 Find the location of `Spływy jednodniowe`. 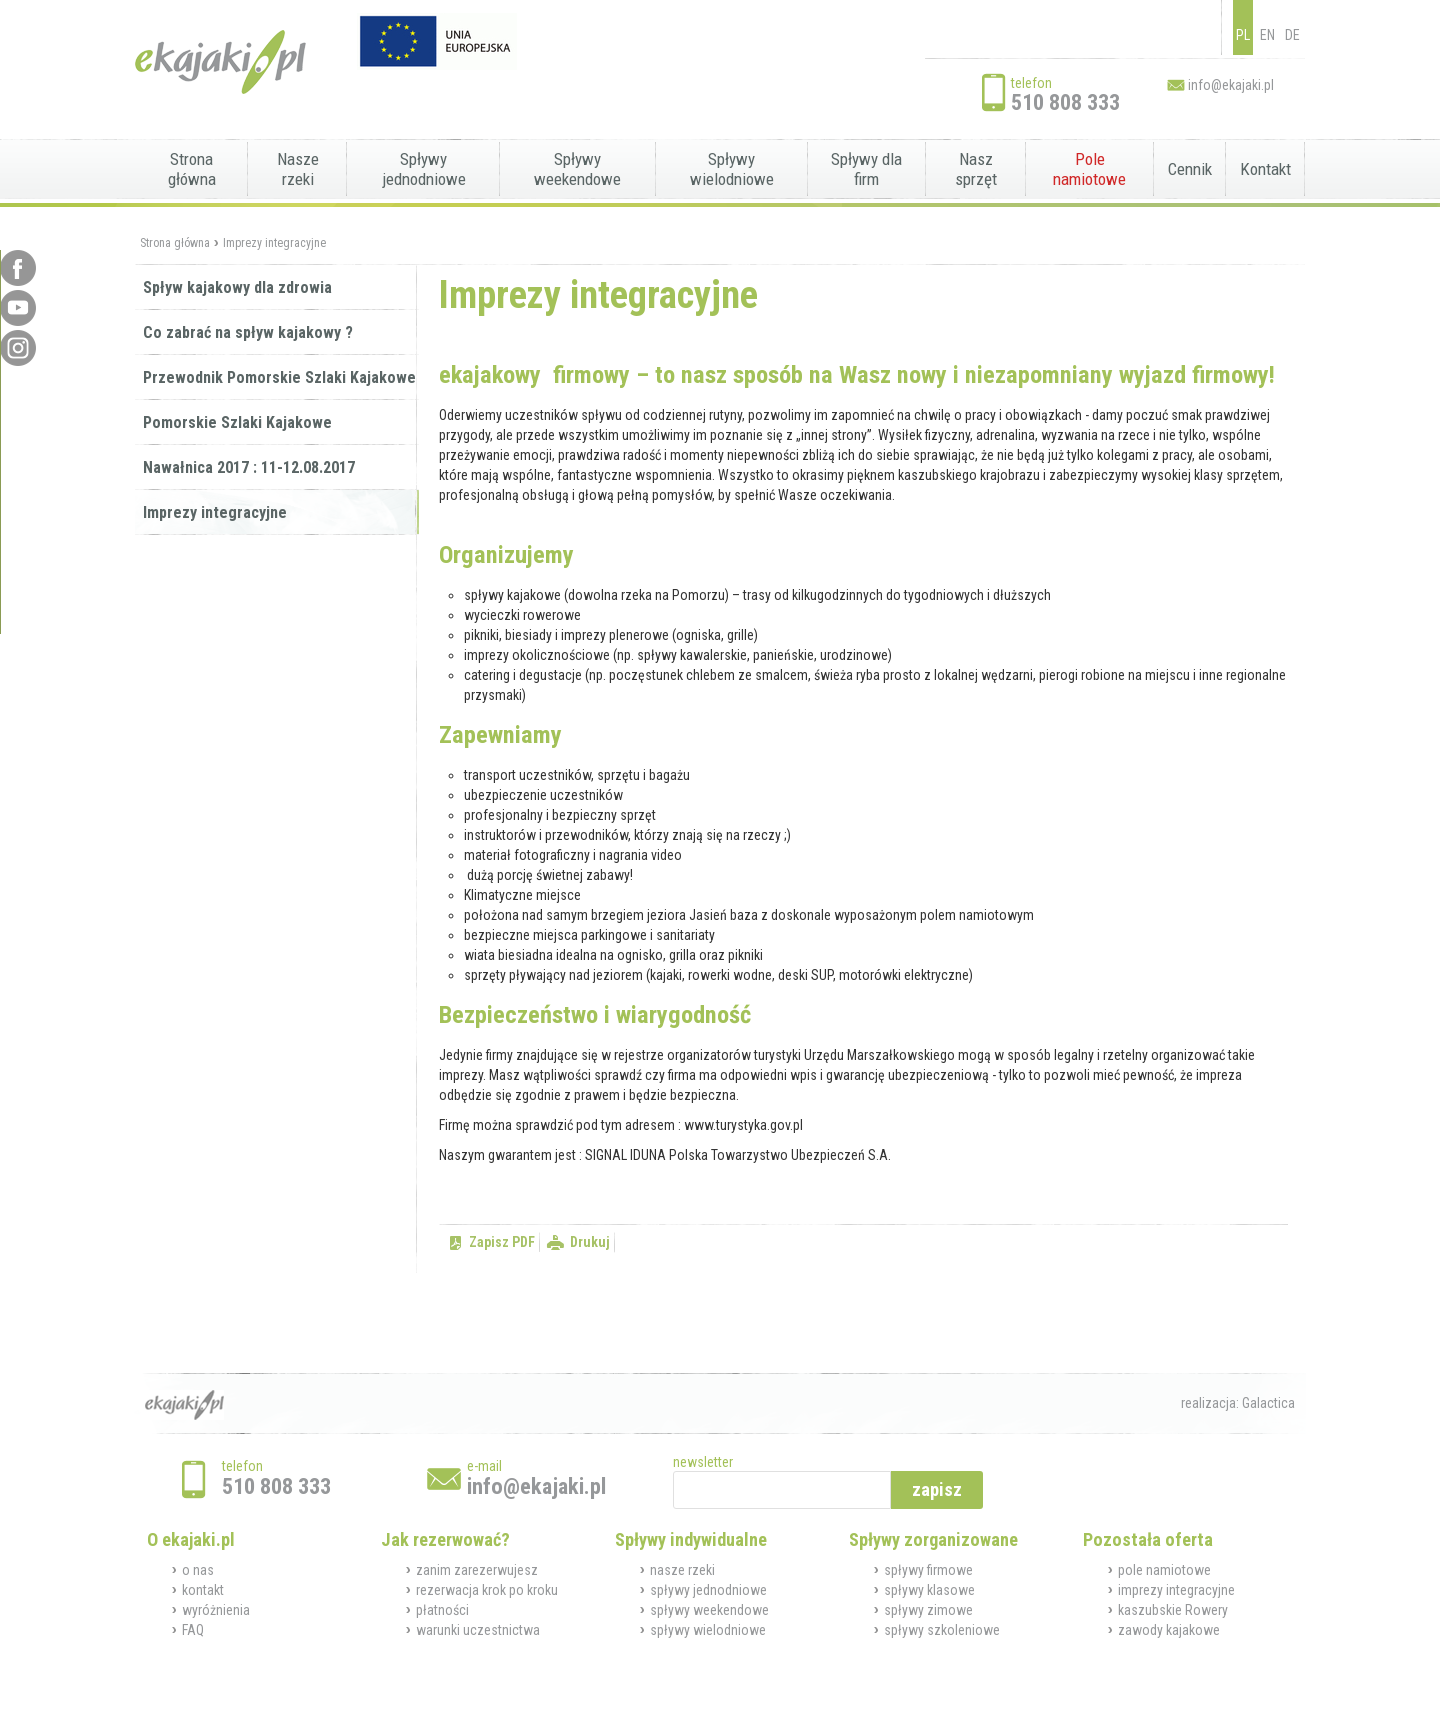

Spływy jednodniowe is located at coordinates (424, 169).